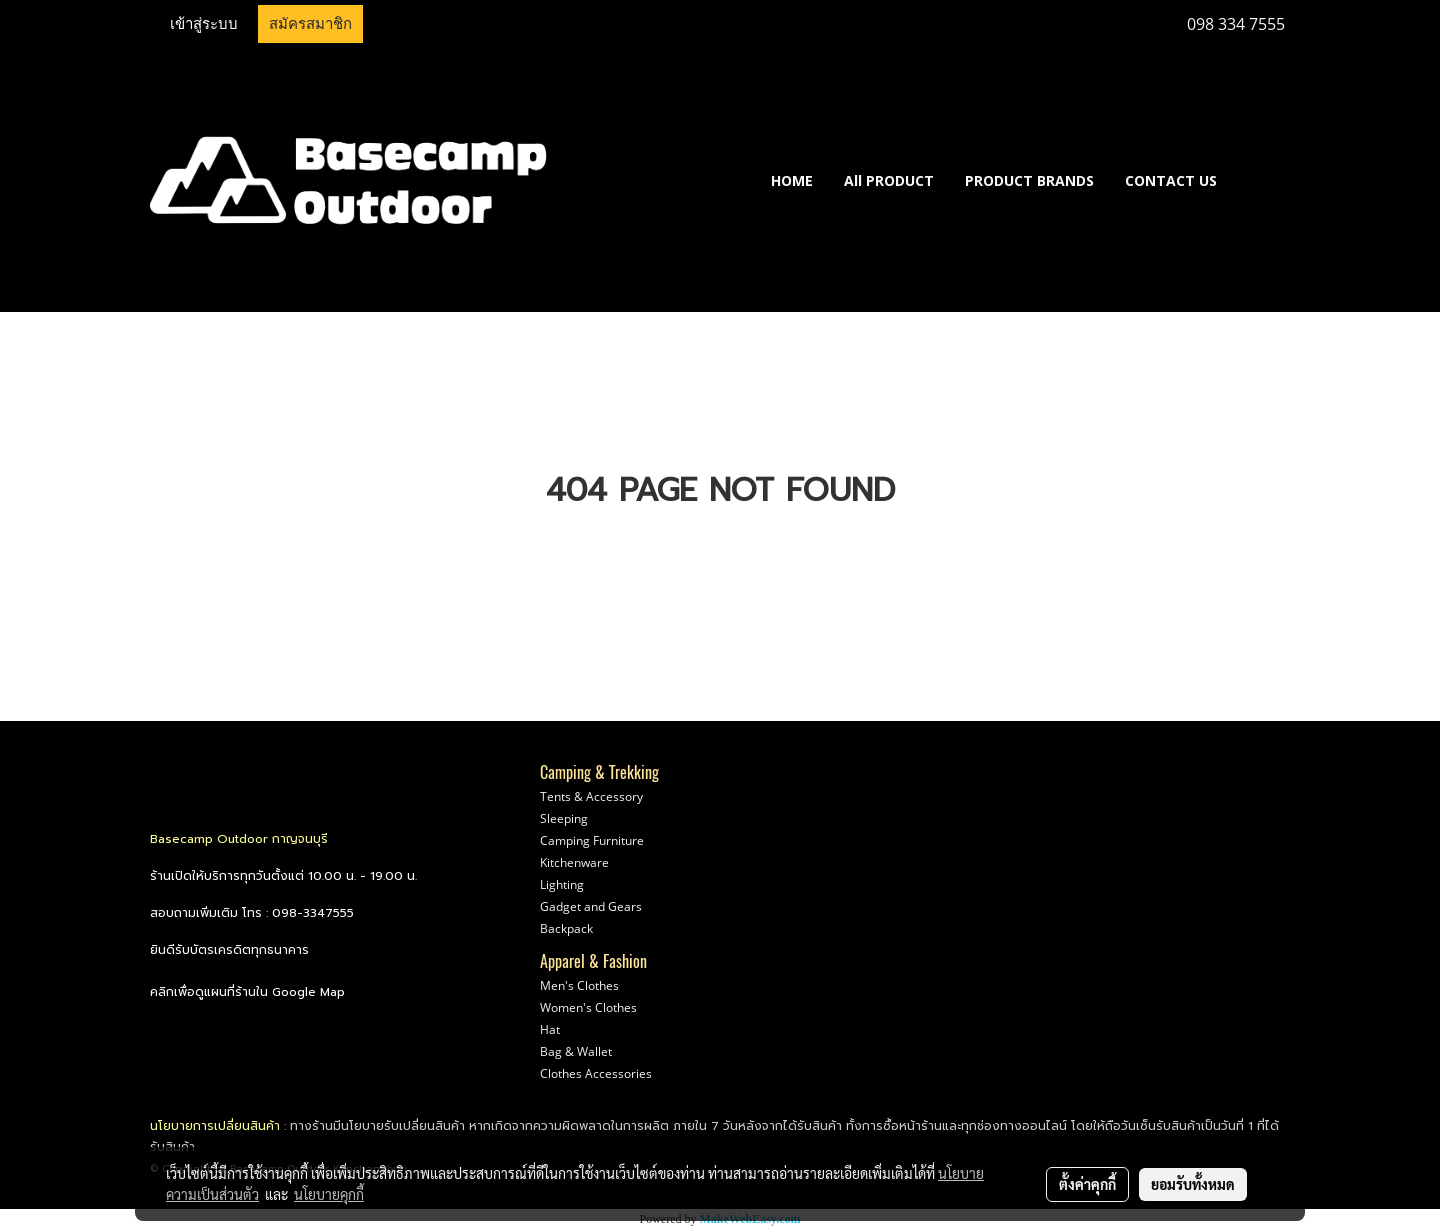 This screenshot has height=1229, width=1440. What do you see at coordinates (574, 862) in the screenshot?
I see `Kitchenware` at bounding box center [574, 862].